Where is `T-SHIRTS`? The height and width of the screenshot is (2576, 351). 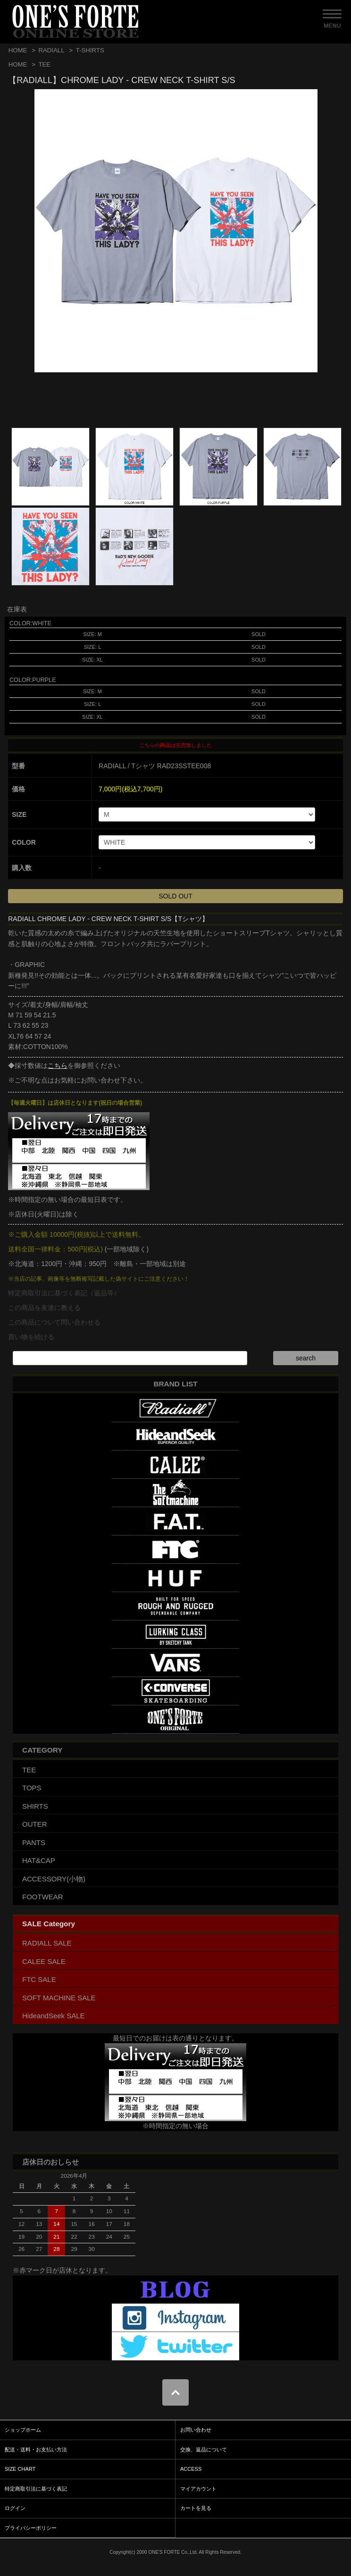 T-SHIRTS is located at coordinates (90, 50).